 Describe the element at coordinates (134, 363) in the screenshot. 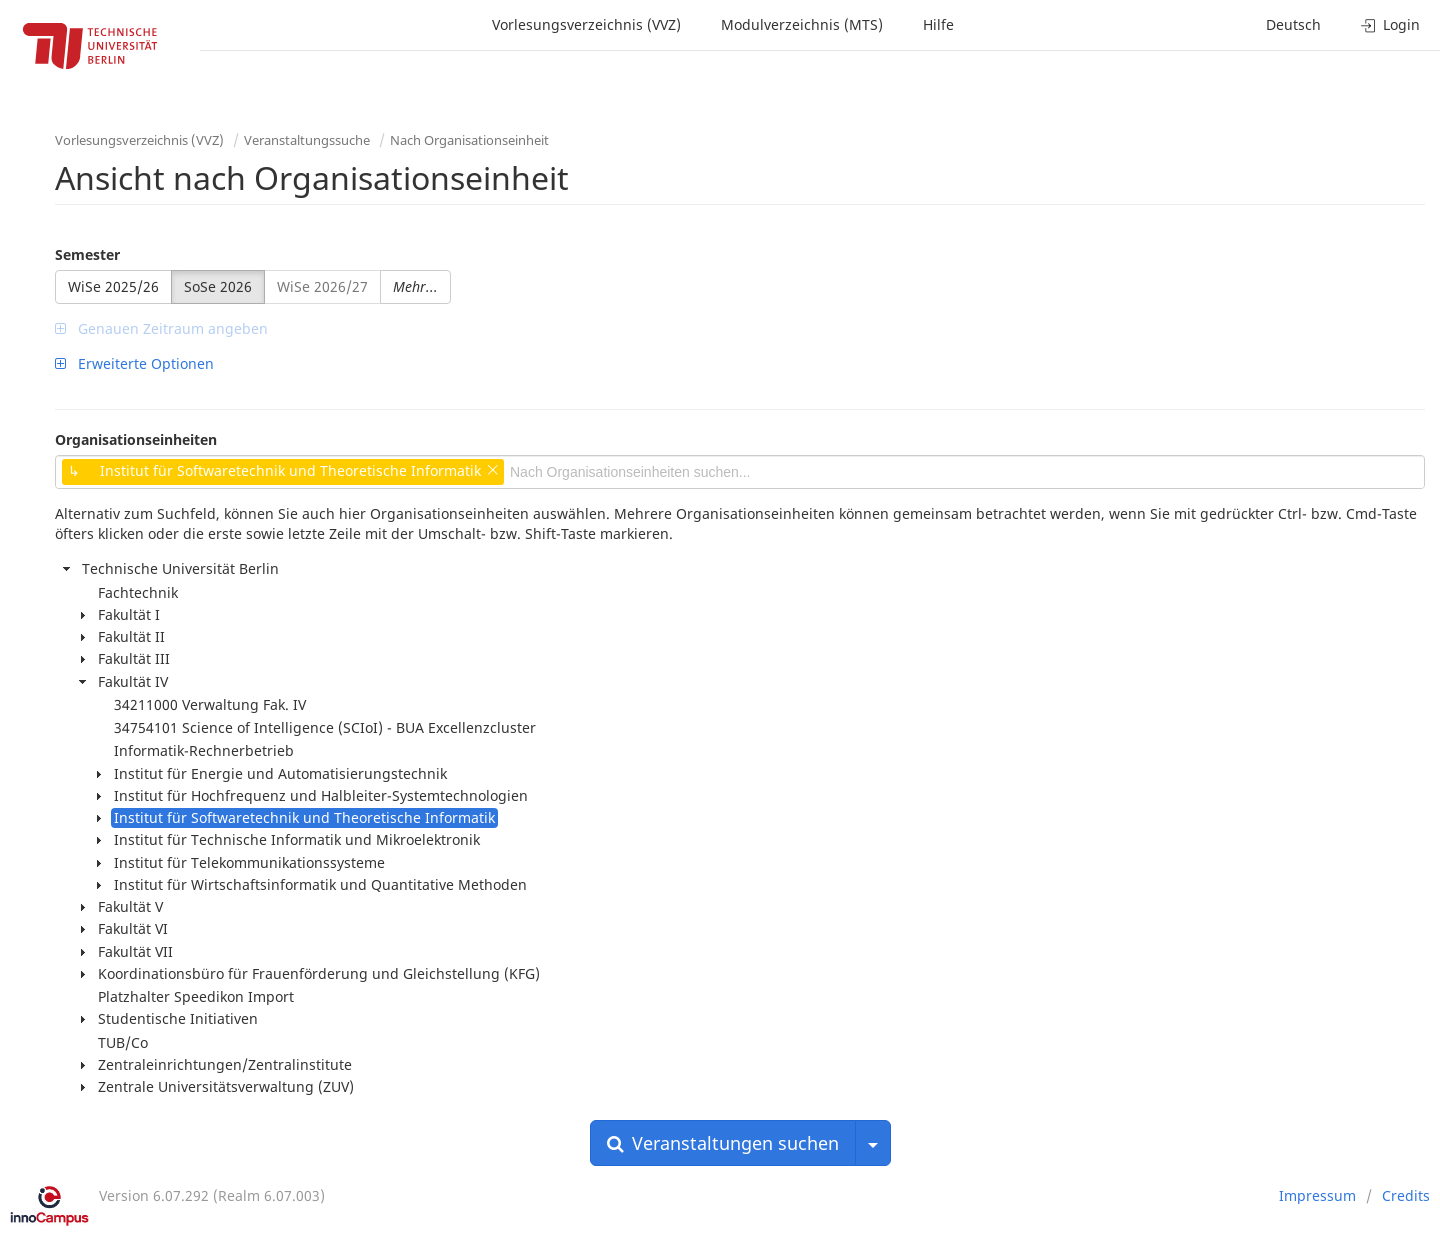

I see `Erweiterte Optionen` at that location.